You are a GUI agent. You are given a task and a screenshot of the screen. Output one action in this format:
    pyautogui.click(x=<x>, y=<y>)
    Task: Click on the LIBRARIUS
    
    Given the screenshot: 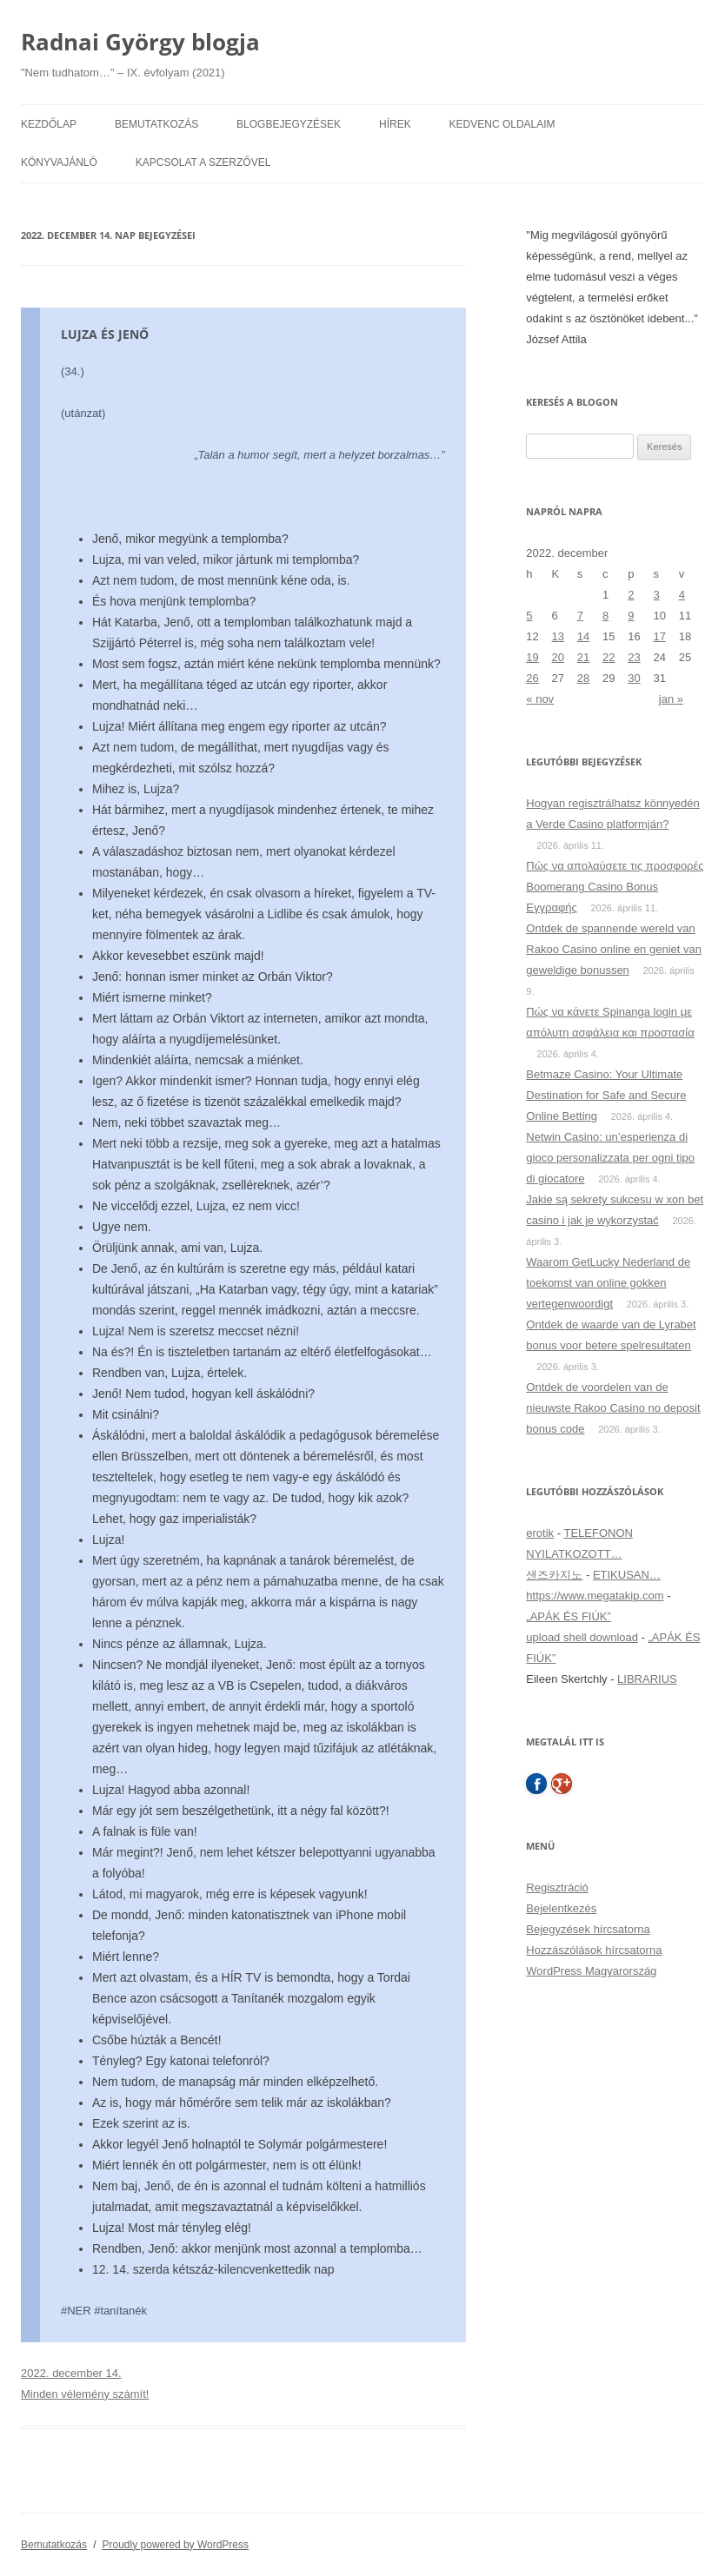 What is the action you would take?
    pyautogui.click(x=647, y=1678)
    